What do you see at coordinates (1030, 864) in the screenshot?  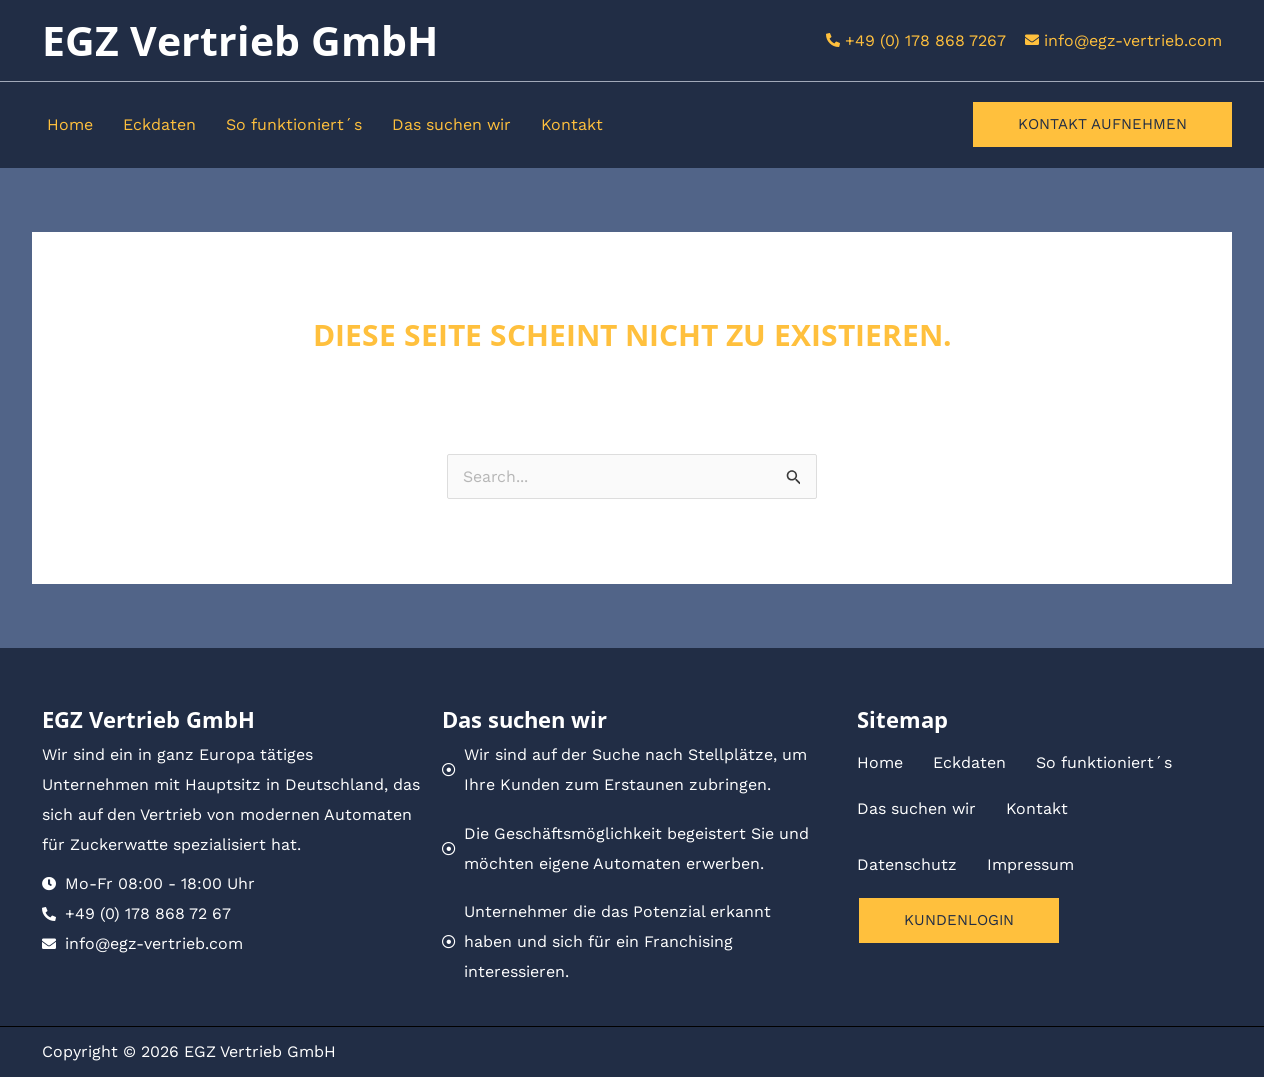 I see `Impressum` at bounding box center [1030, 864].